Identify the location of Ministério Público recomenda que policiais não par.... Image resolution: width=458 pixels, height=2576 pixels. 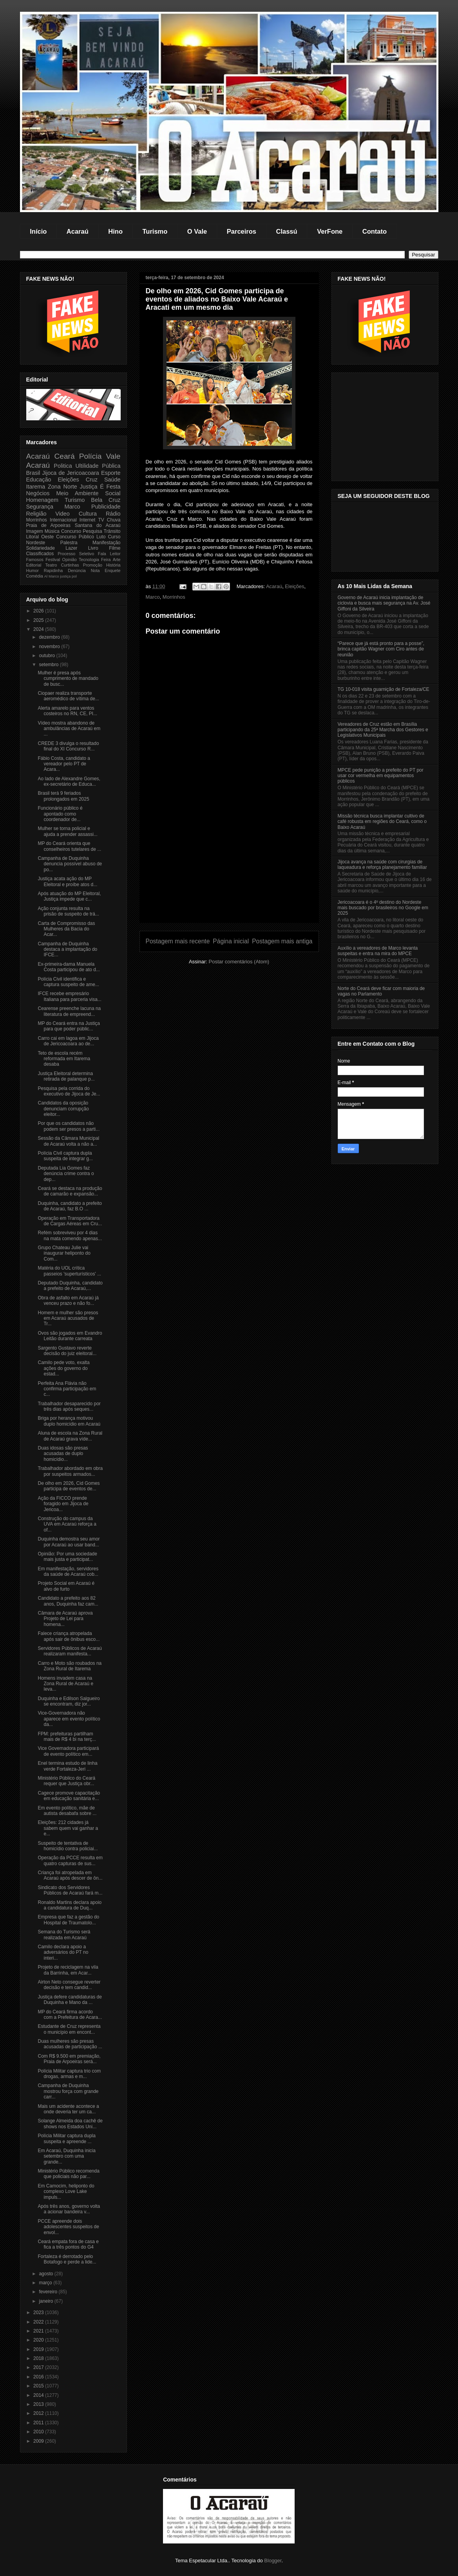
(68, 2173).